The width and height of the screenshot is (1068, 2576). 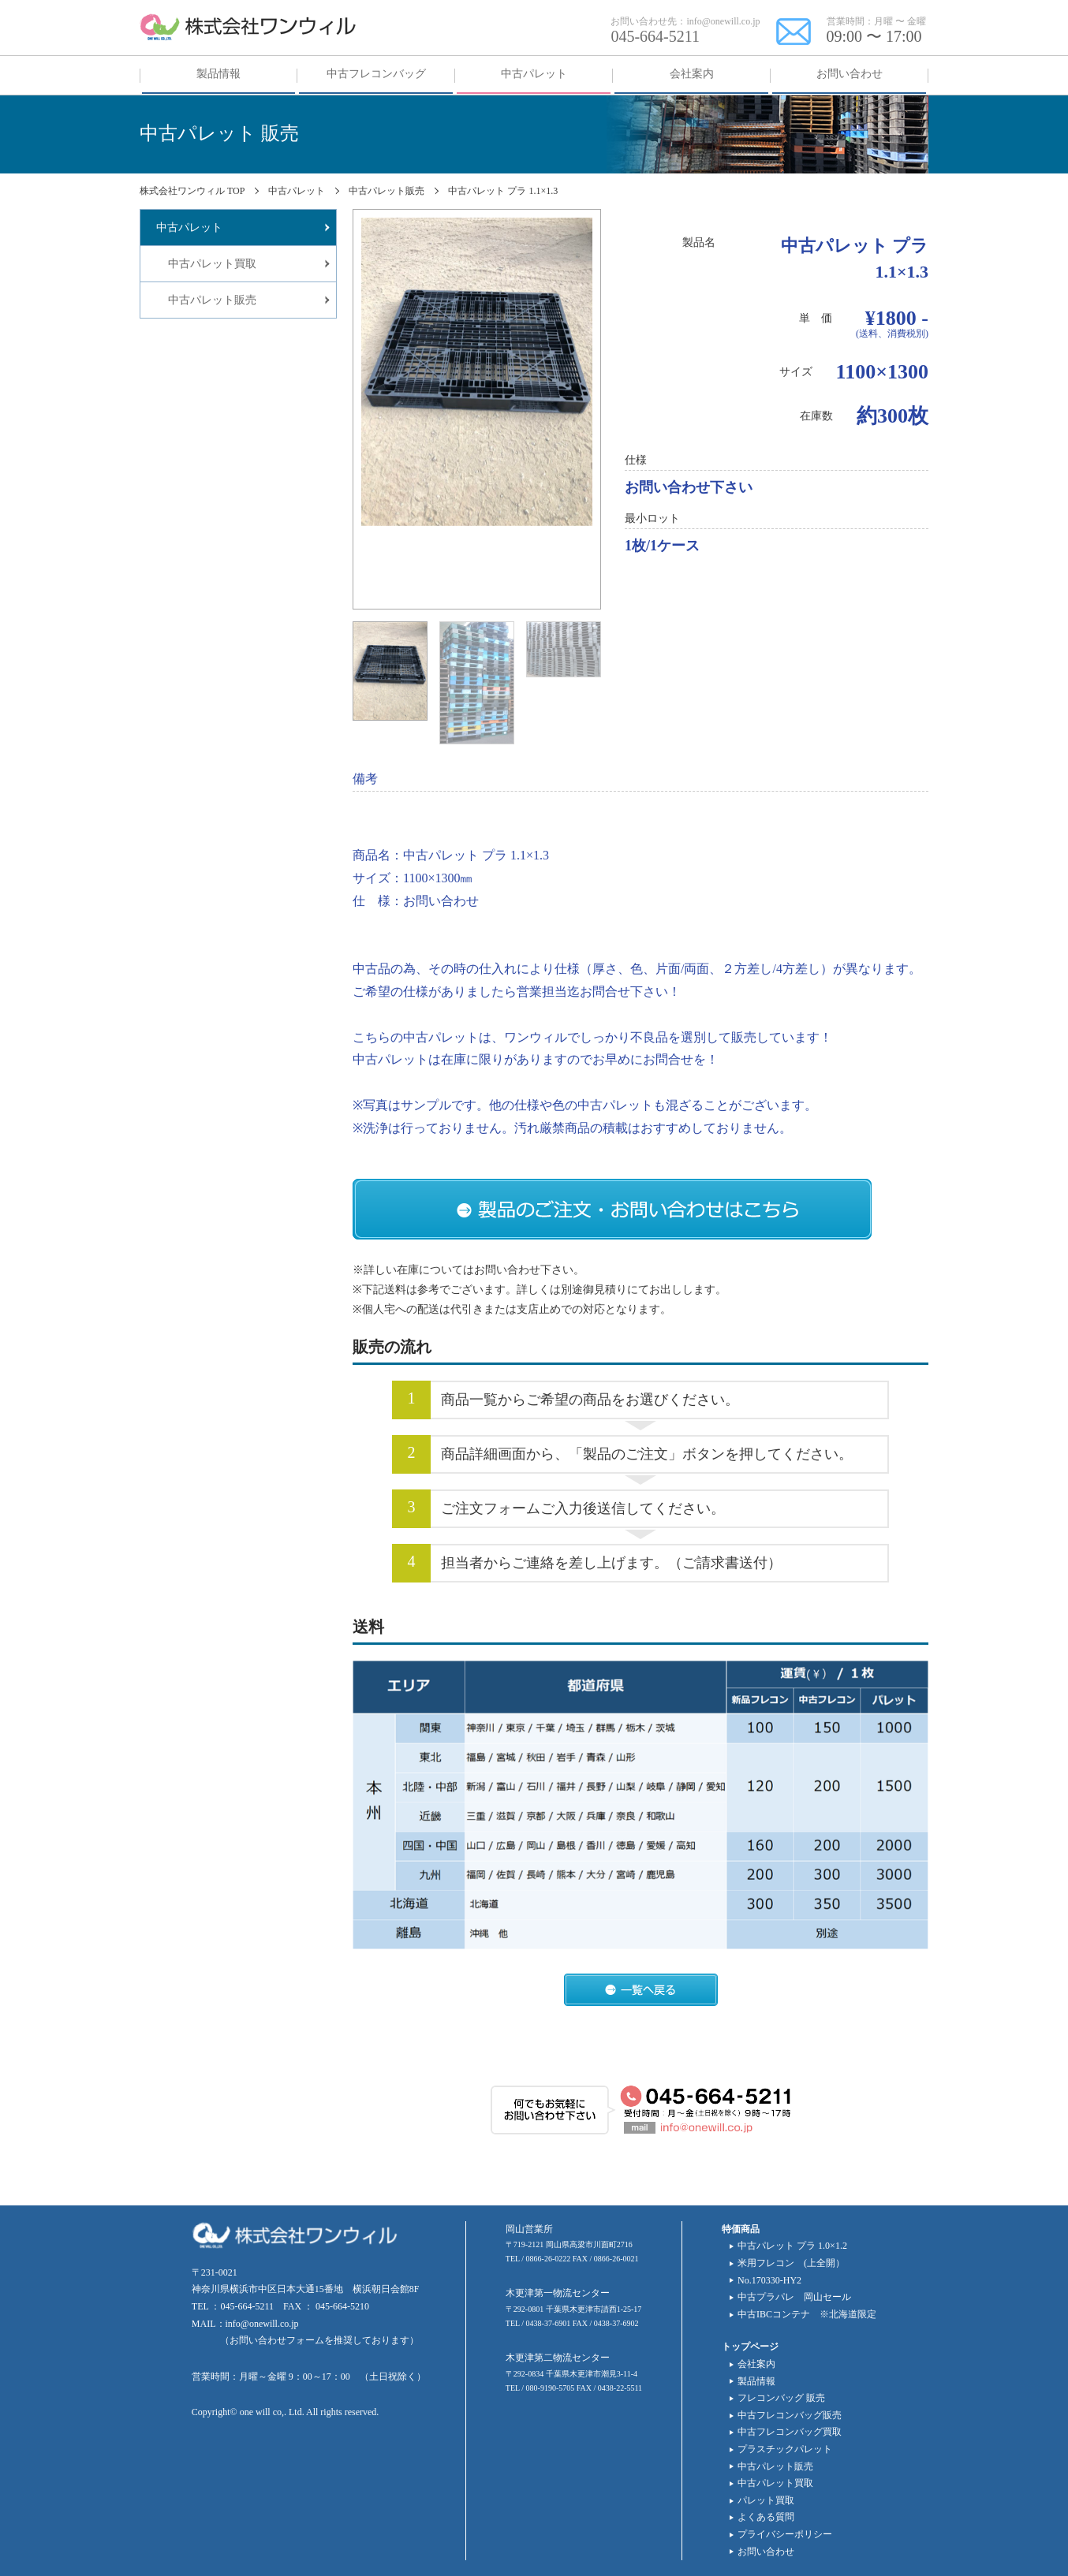 What do you see at coordinates (781, 2397) in the screenshot?
I see `フレコンバッグ 販売` at bounding box center [781, 2397].